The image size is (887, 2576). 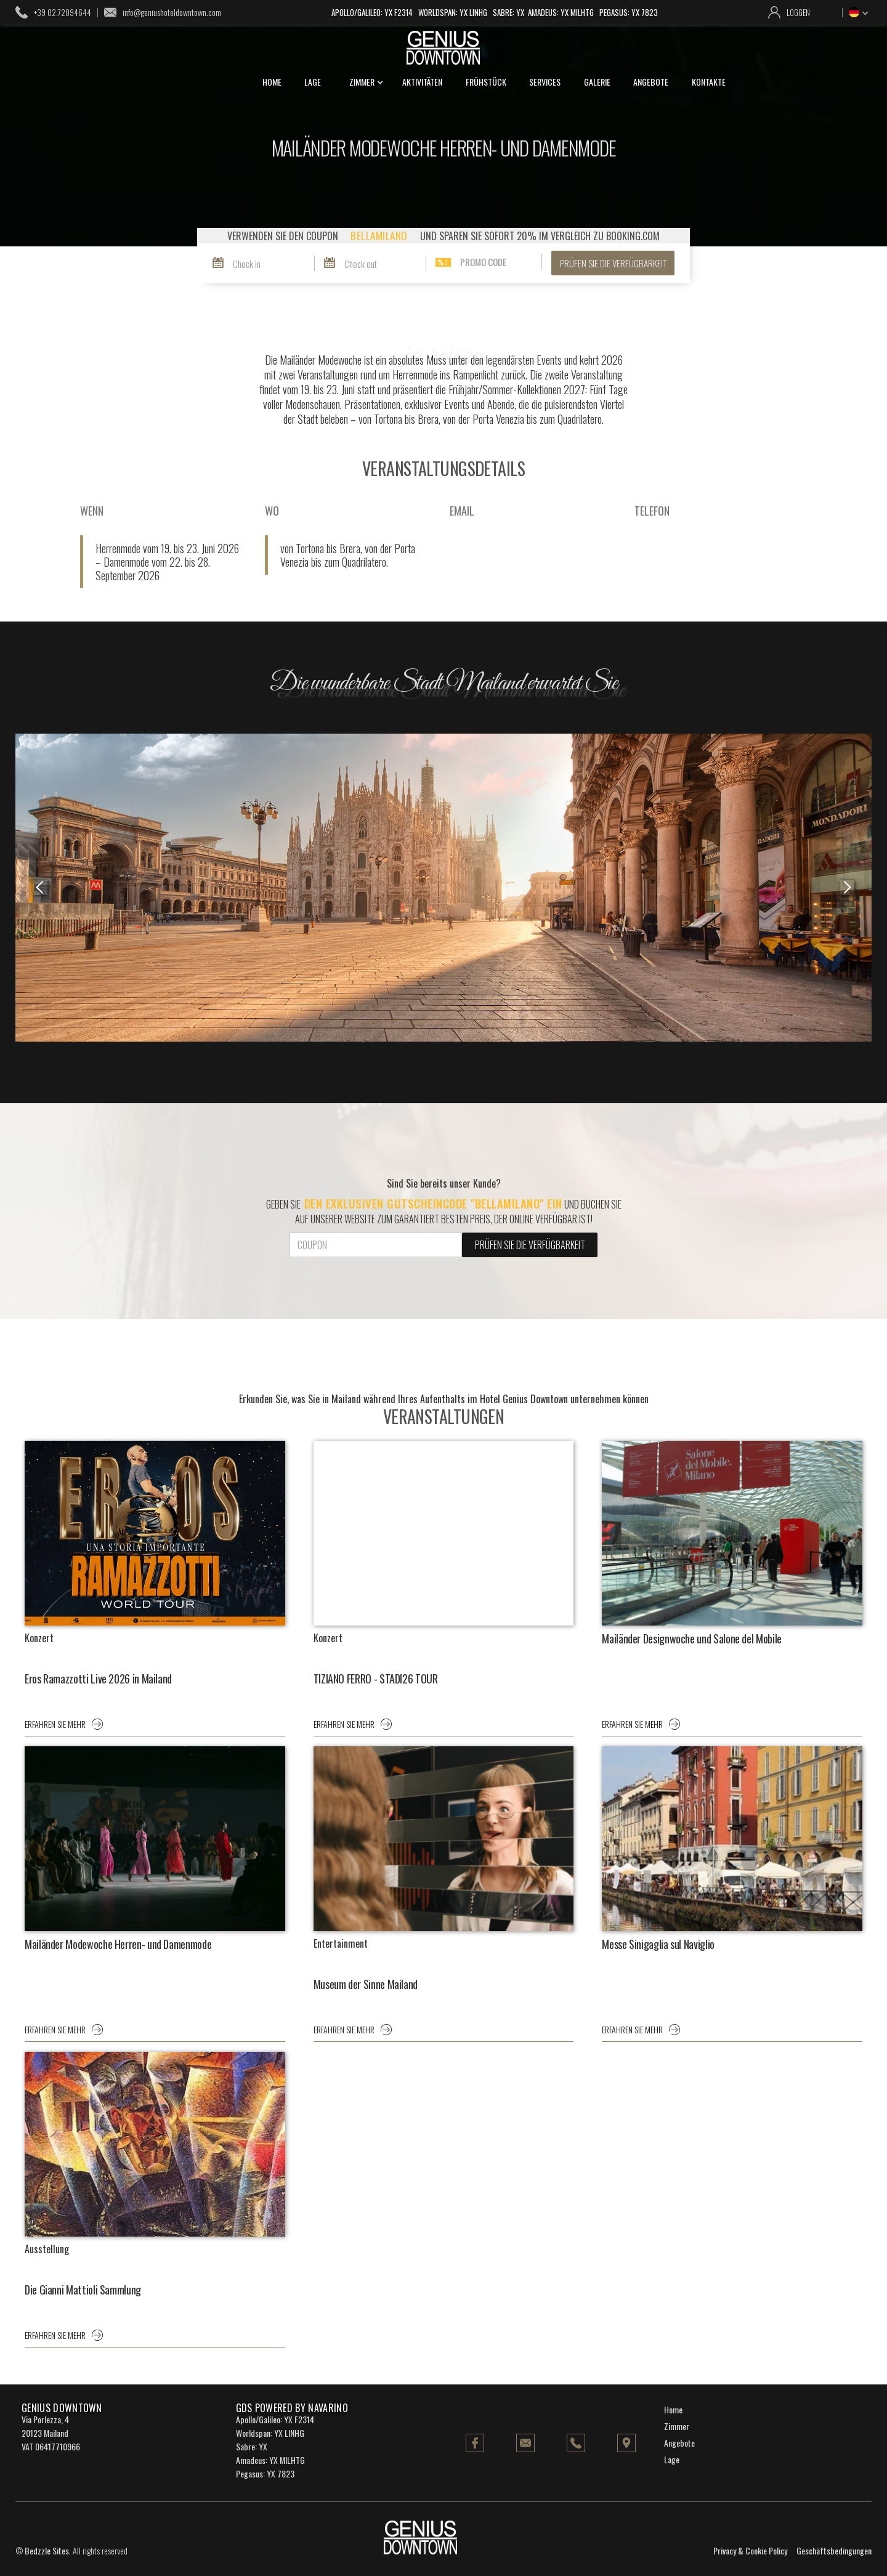 I want to click on Home, so click(x=673, y=2409).